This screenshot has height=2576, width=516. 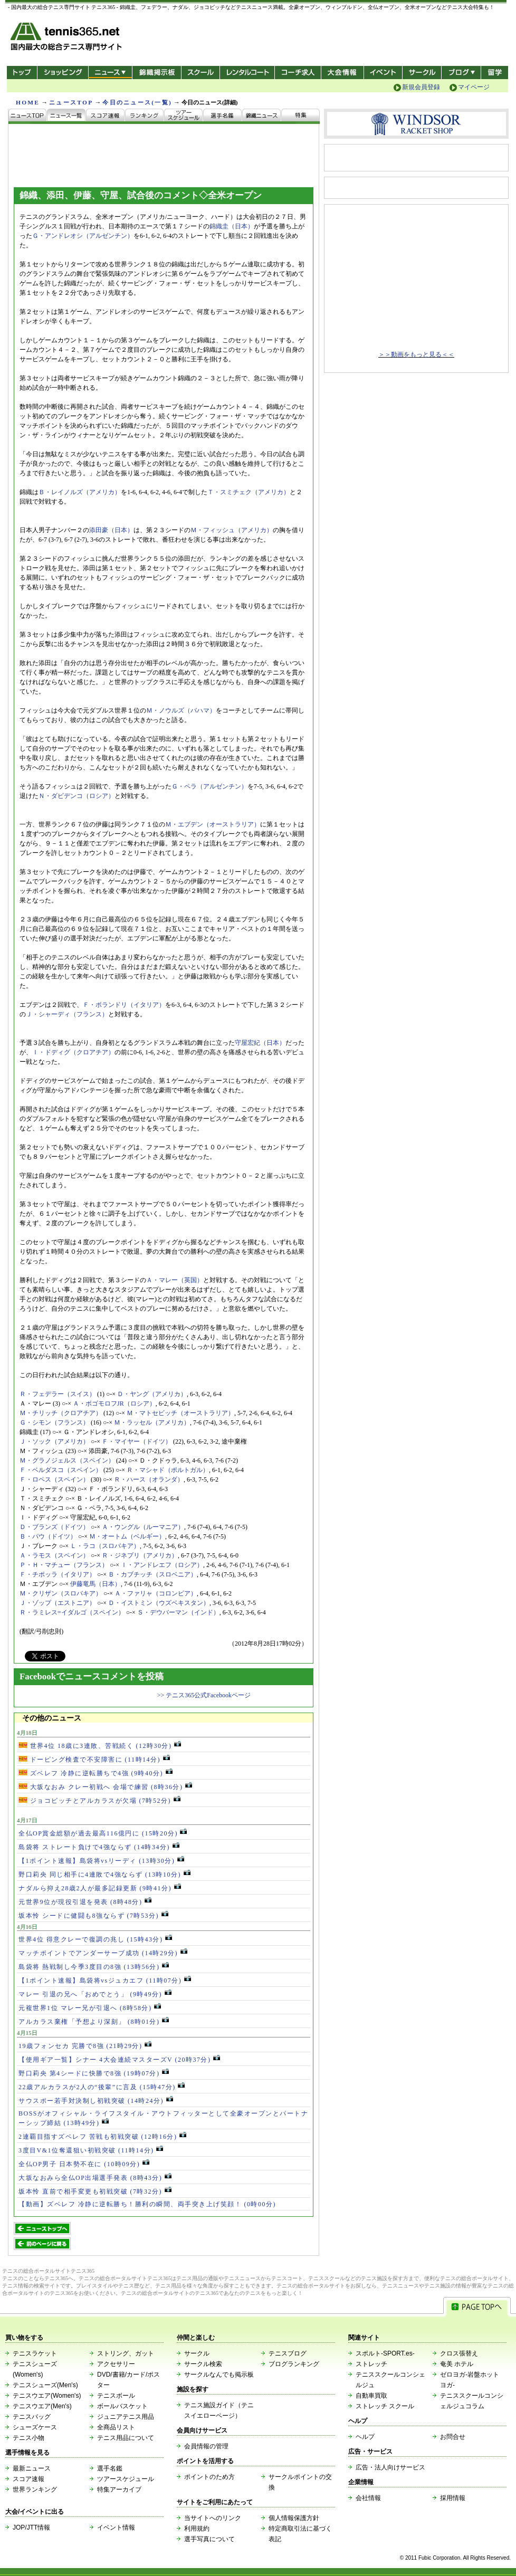 What do you see at coordinates (248, 72) in the screenshot?
I see `レンタルコート` at bounding box center [248, 72].